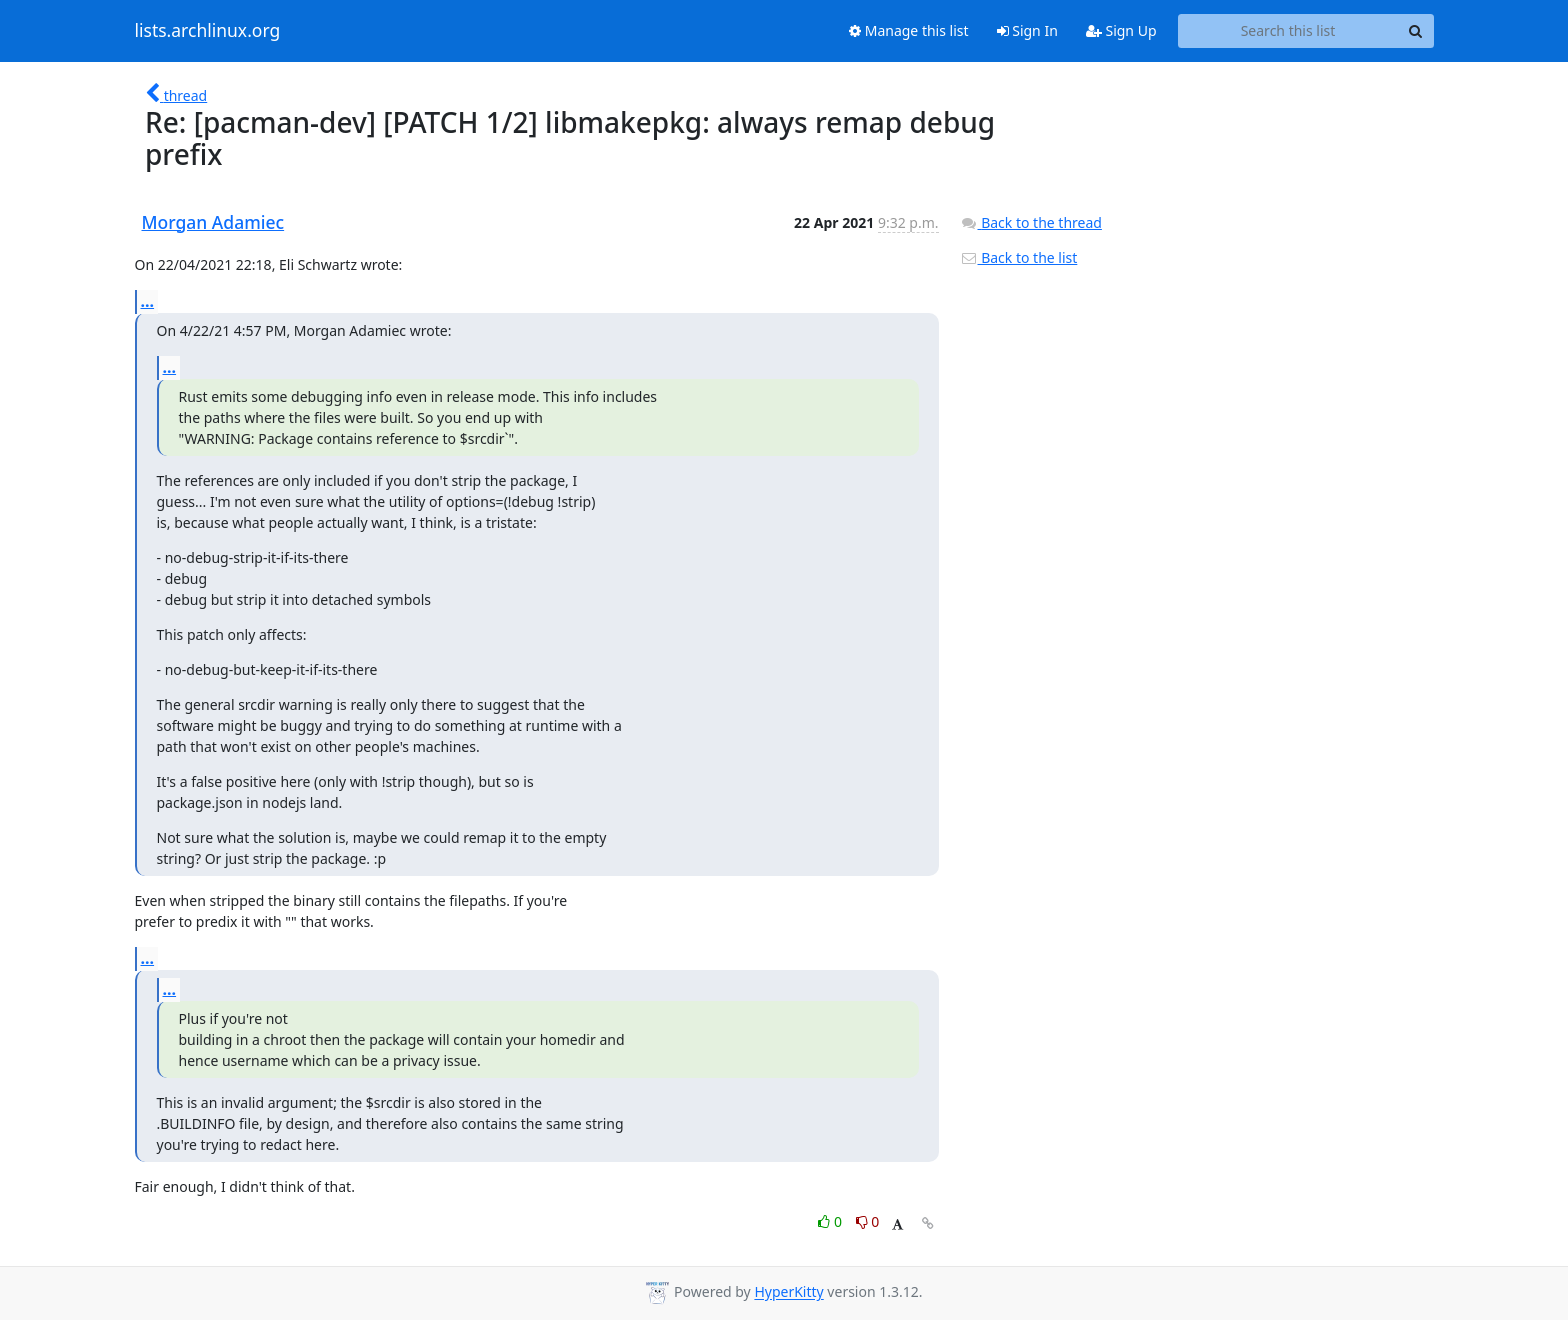  Describe the element at coordinates (148, 301) in the screenshot. I see `...` at that location.